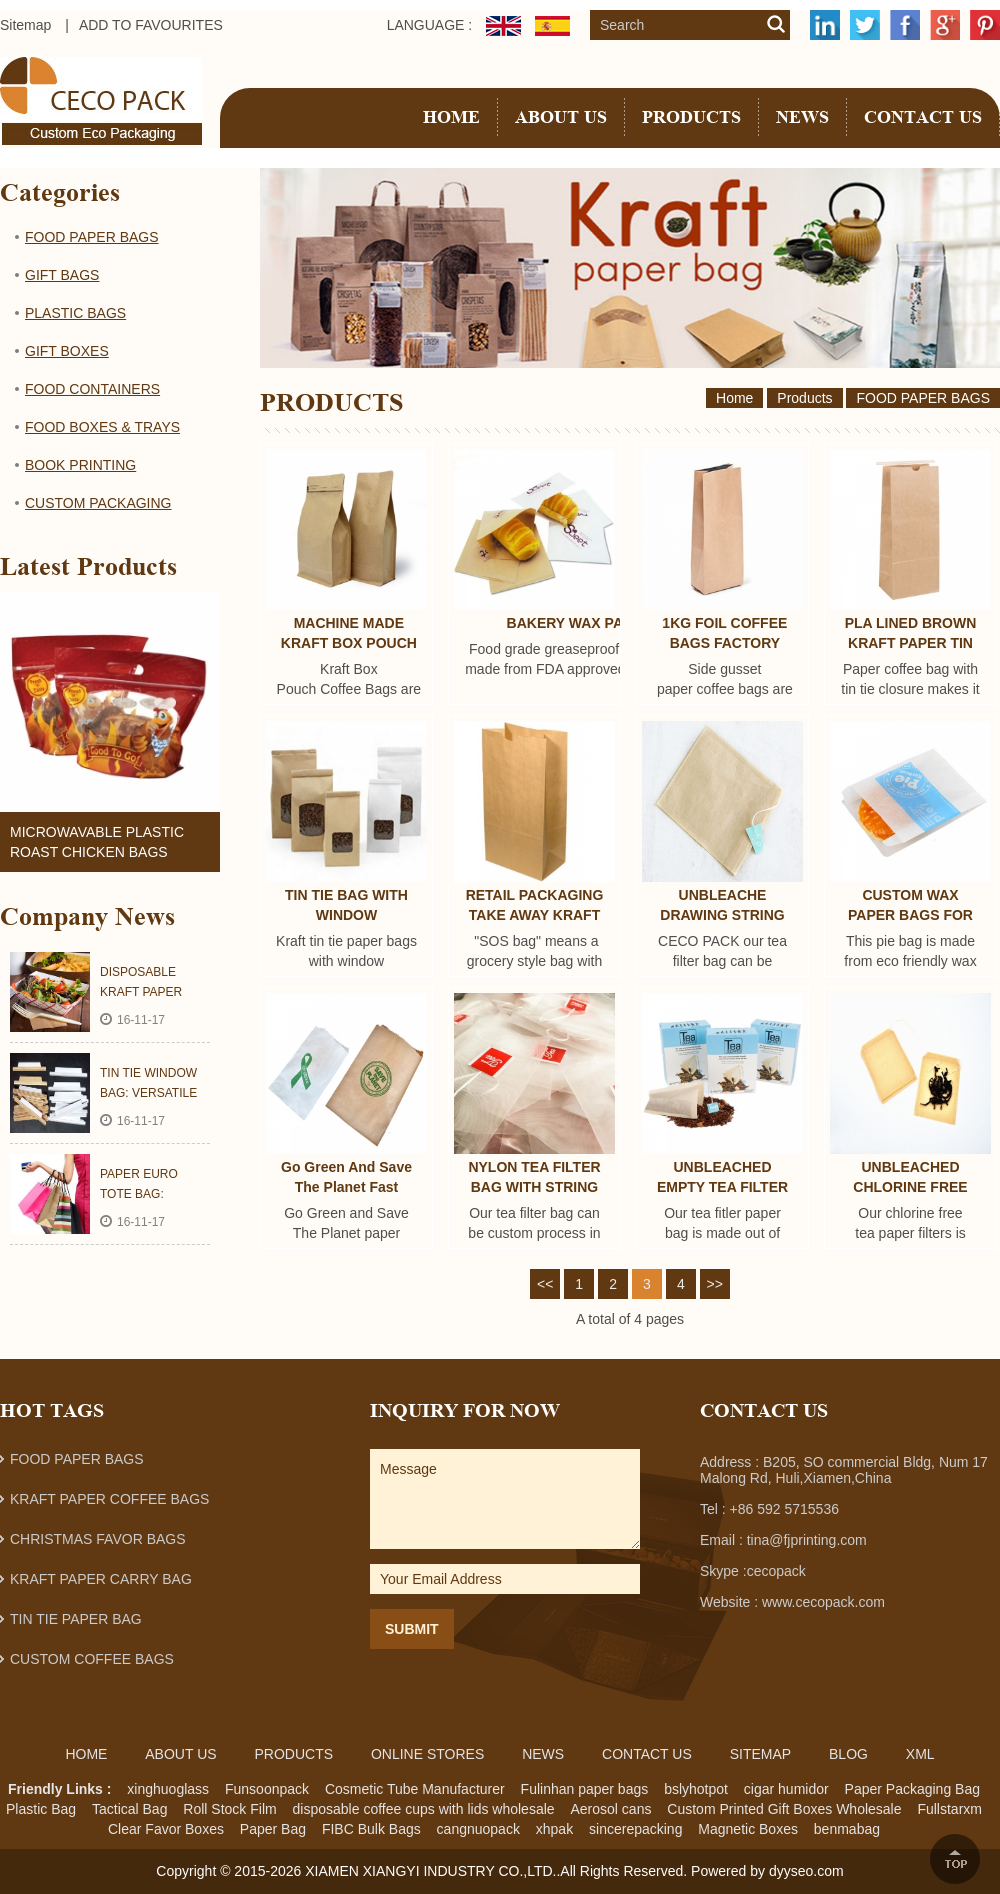 This screenshot has height=1894, width=1000. I want to click on cigar humidor, so click(786, 1789).